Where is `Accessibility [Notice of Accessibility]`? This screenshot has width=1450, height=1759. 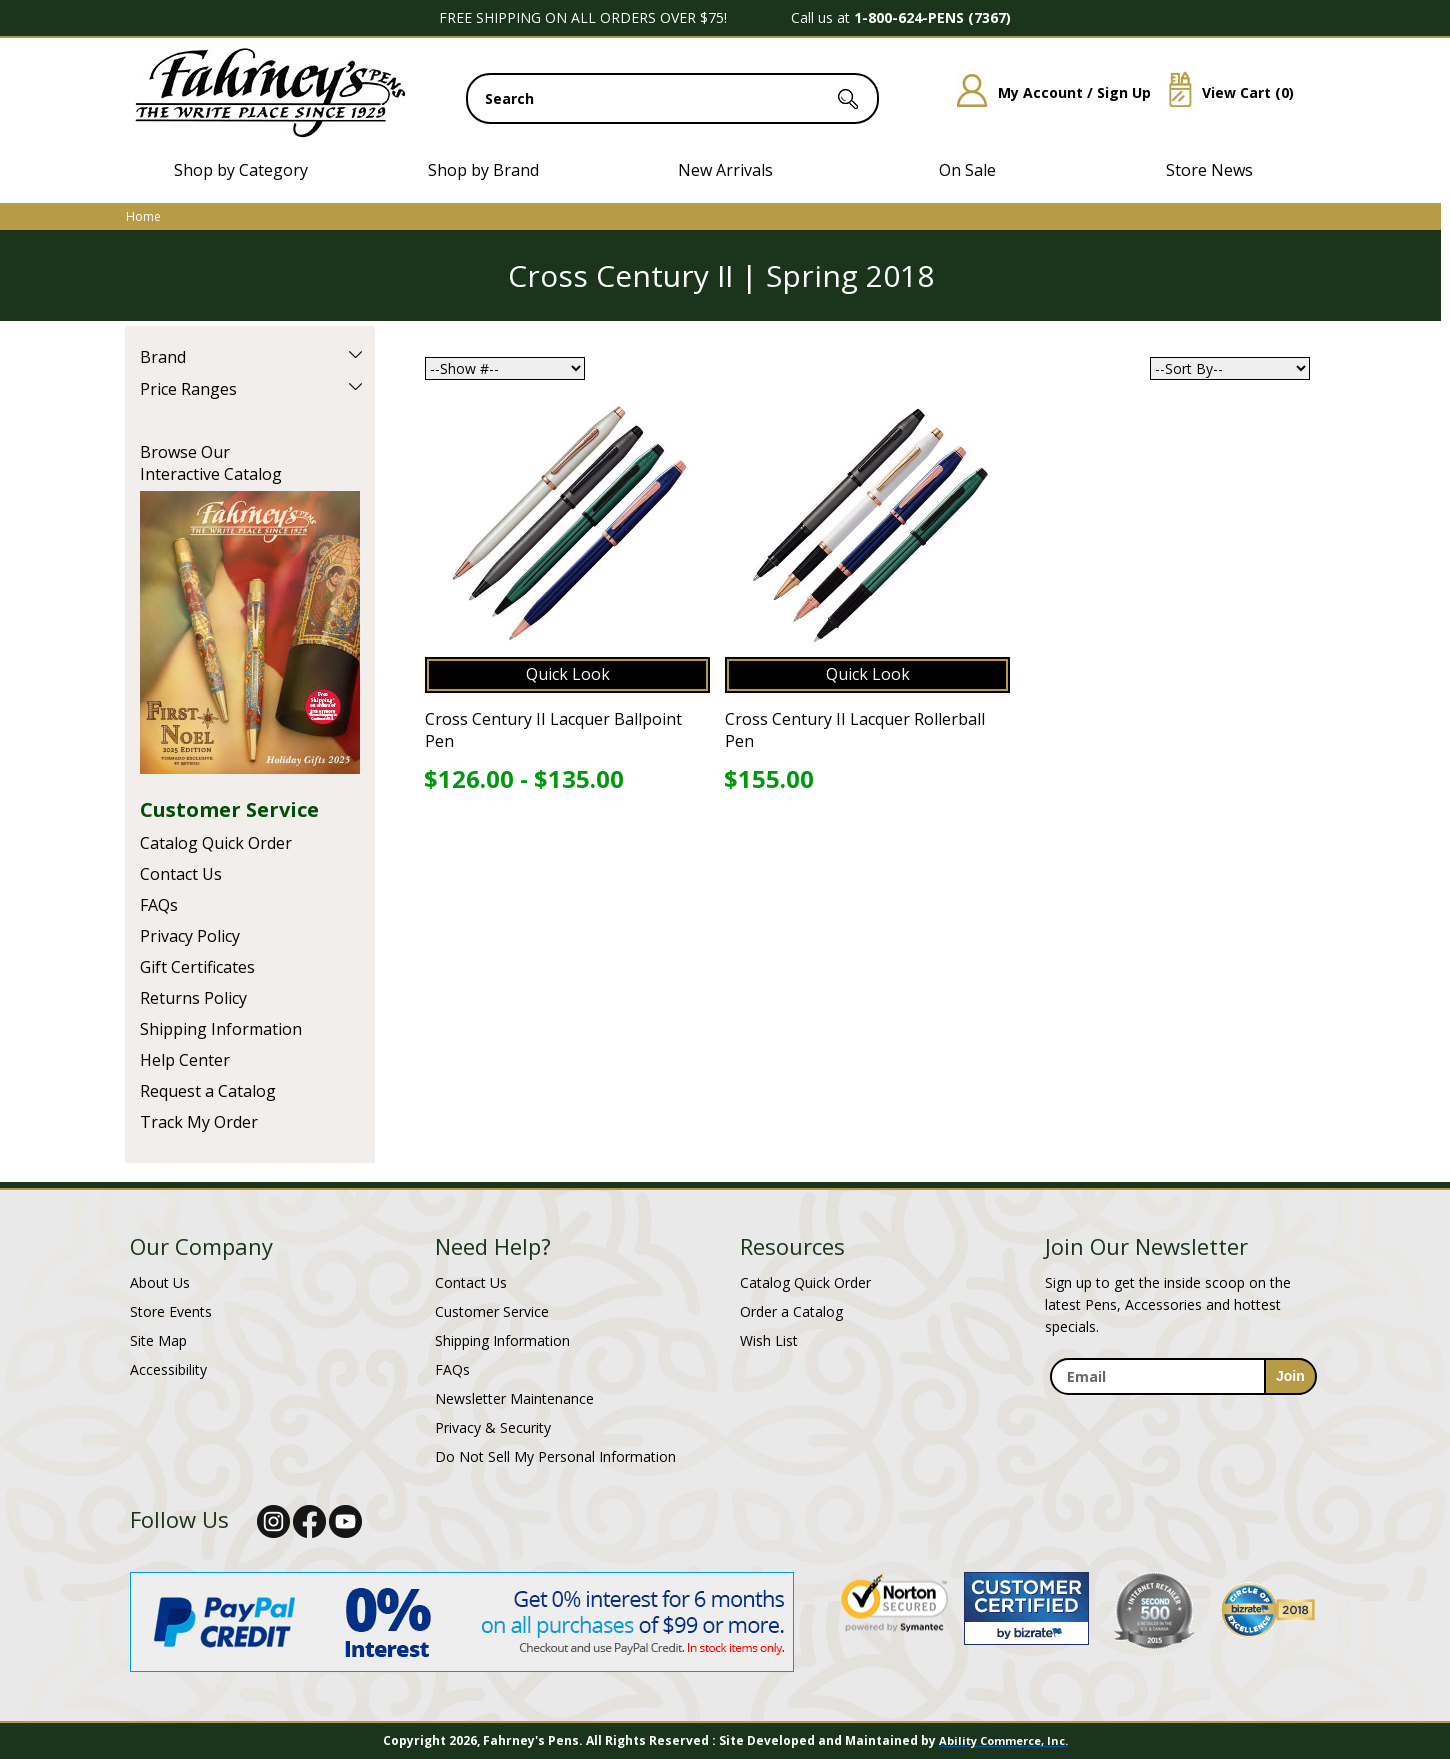
Accessibility [Notice of Accessibility] is located at coordinates (168, 1369).